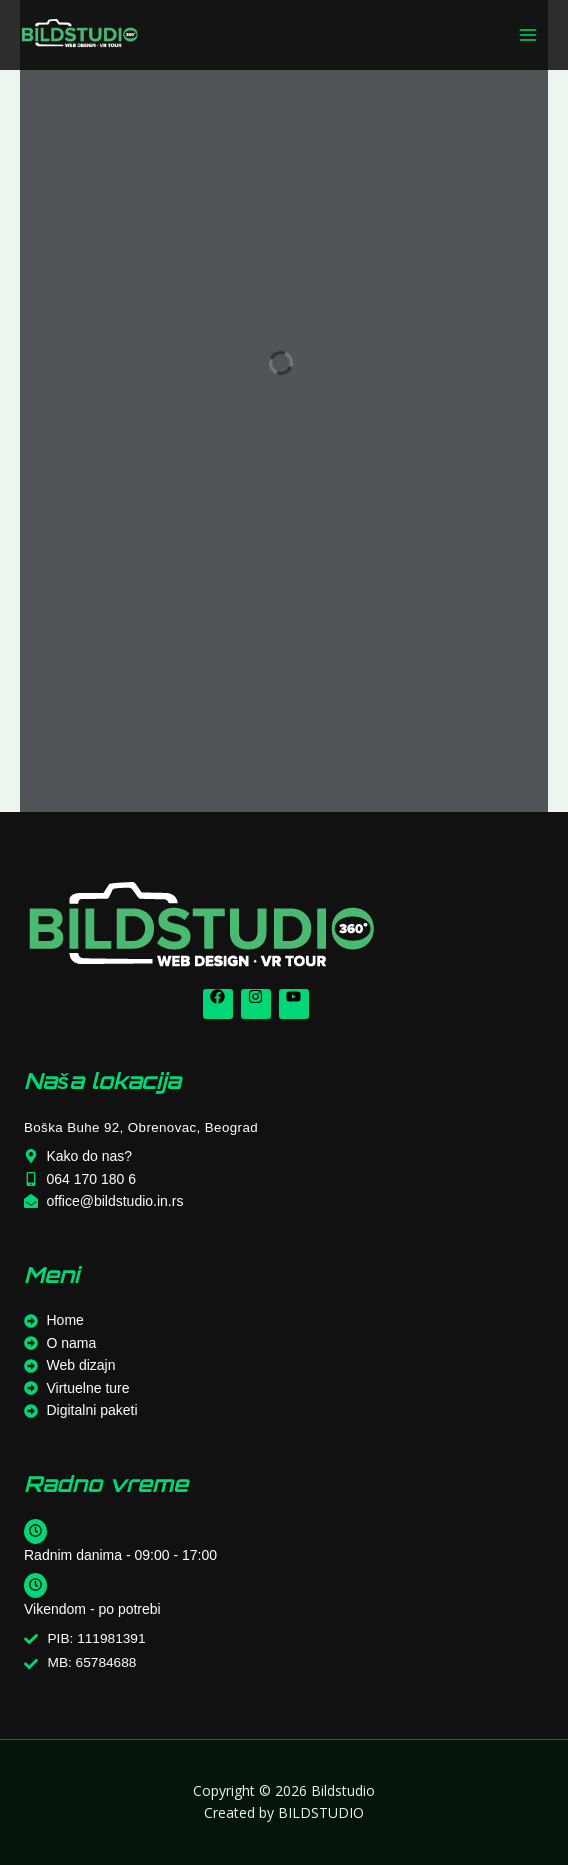  I want to click on [Bildstudio], so click(80, 34).